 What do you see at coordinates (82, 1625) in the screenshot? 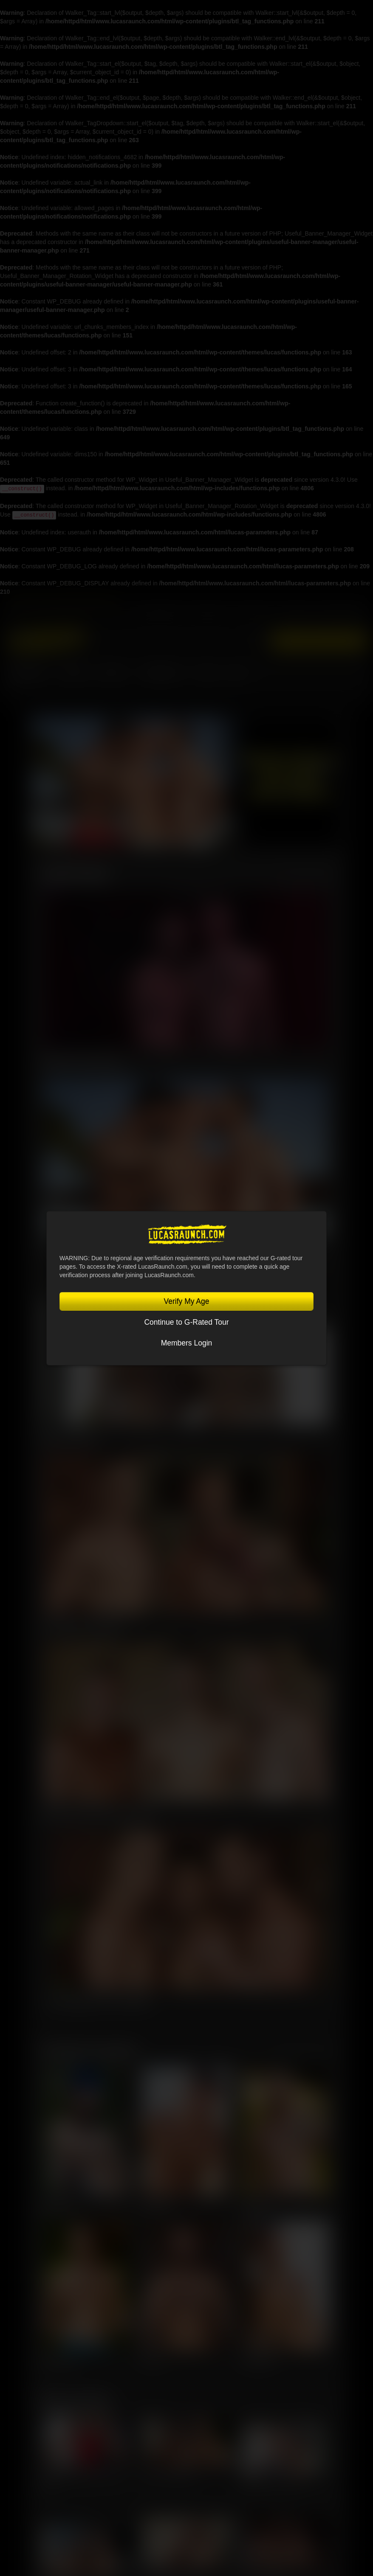
I see `Kosta Viking, Leo Bacchus` at bounding box center [82, 1625].